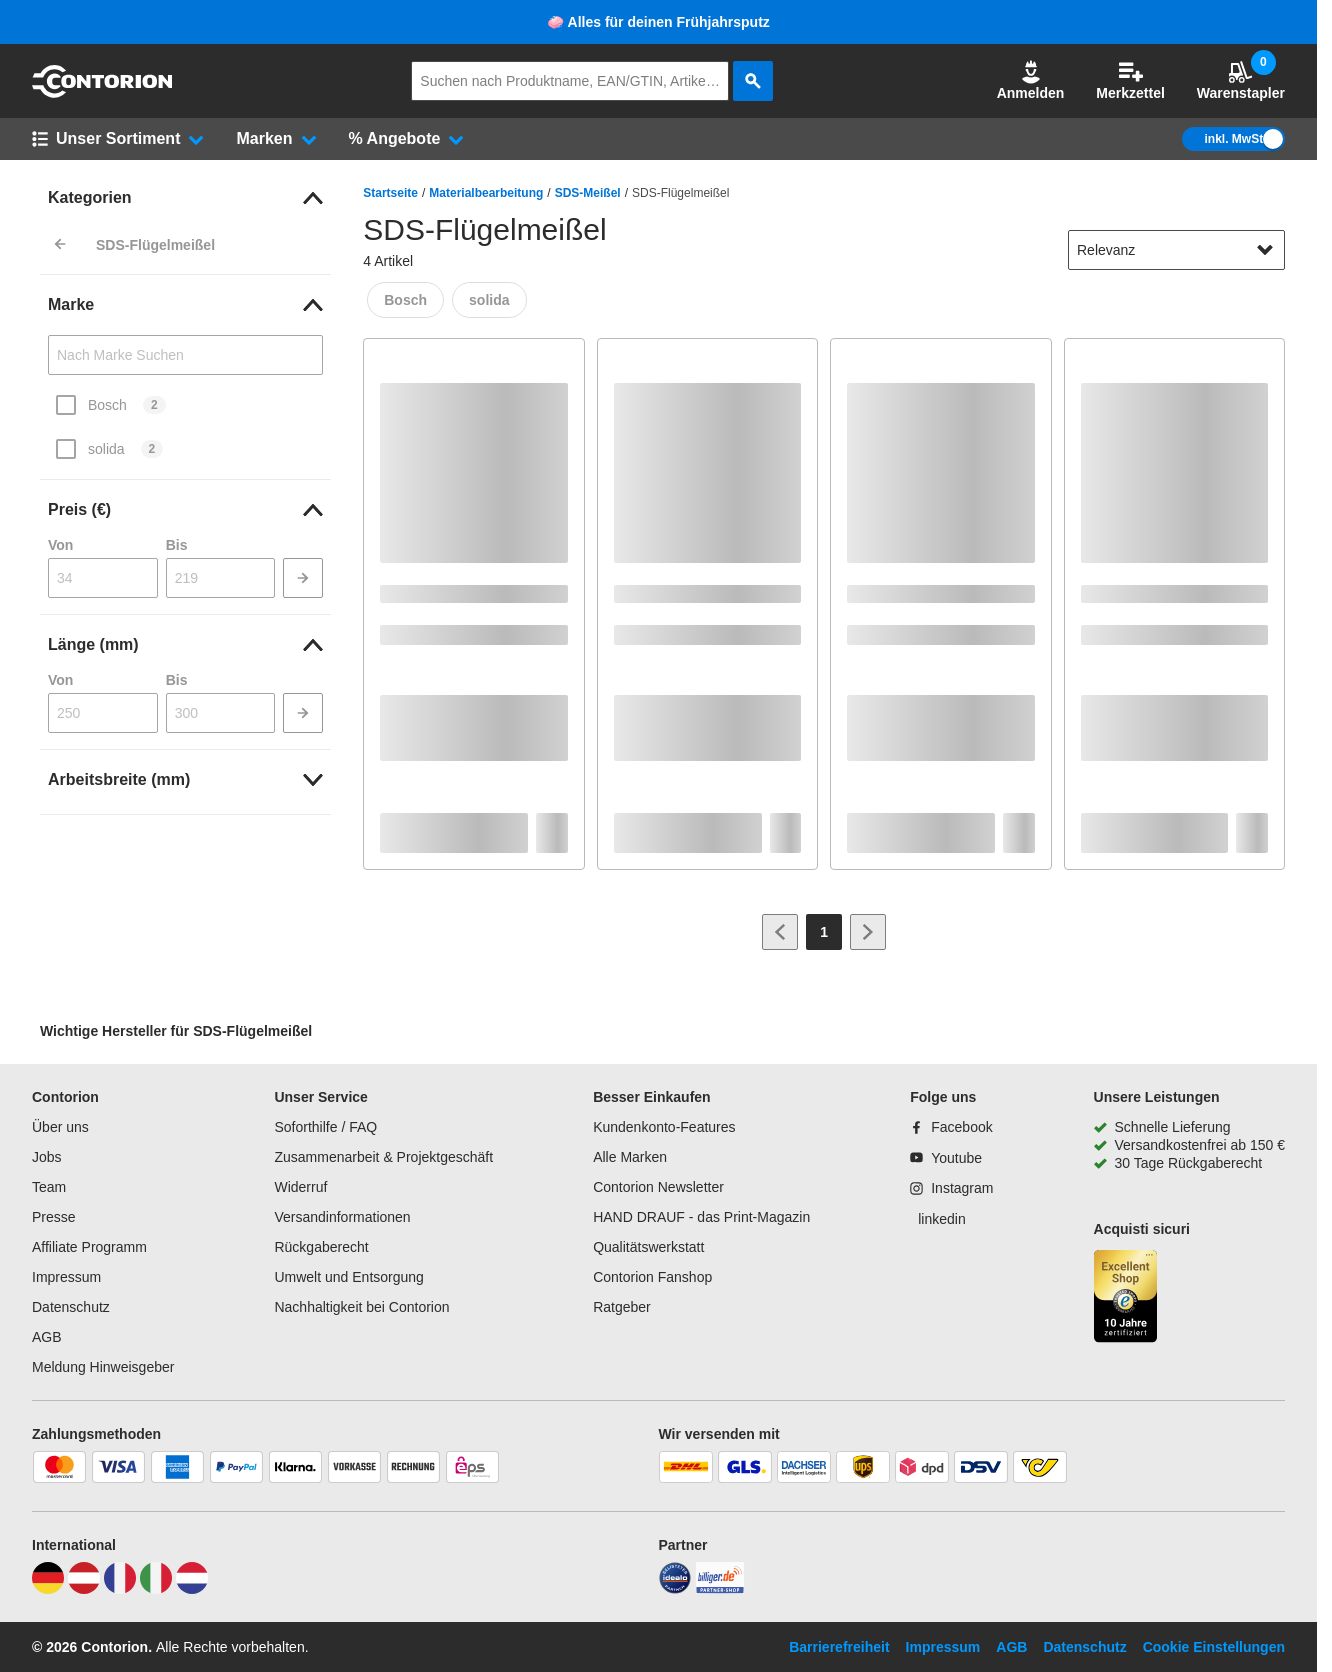 This screenshot has height=1672, width=1332. I want to click on [linkedin], so click(937, 1219).